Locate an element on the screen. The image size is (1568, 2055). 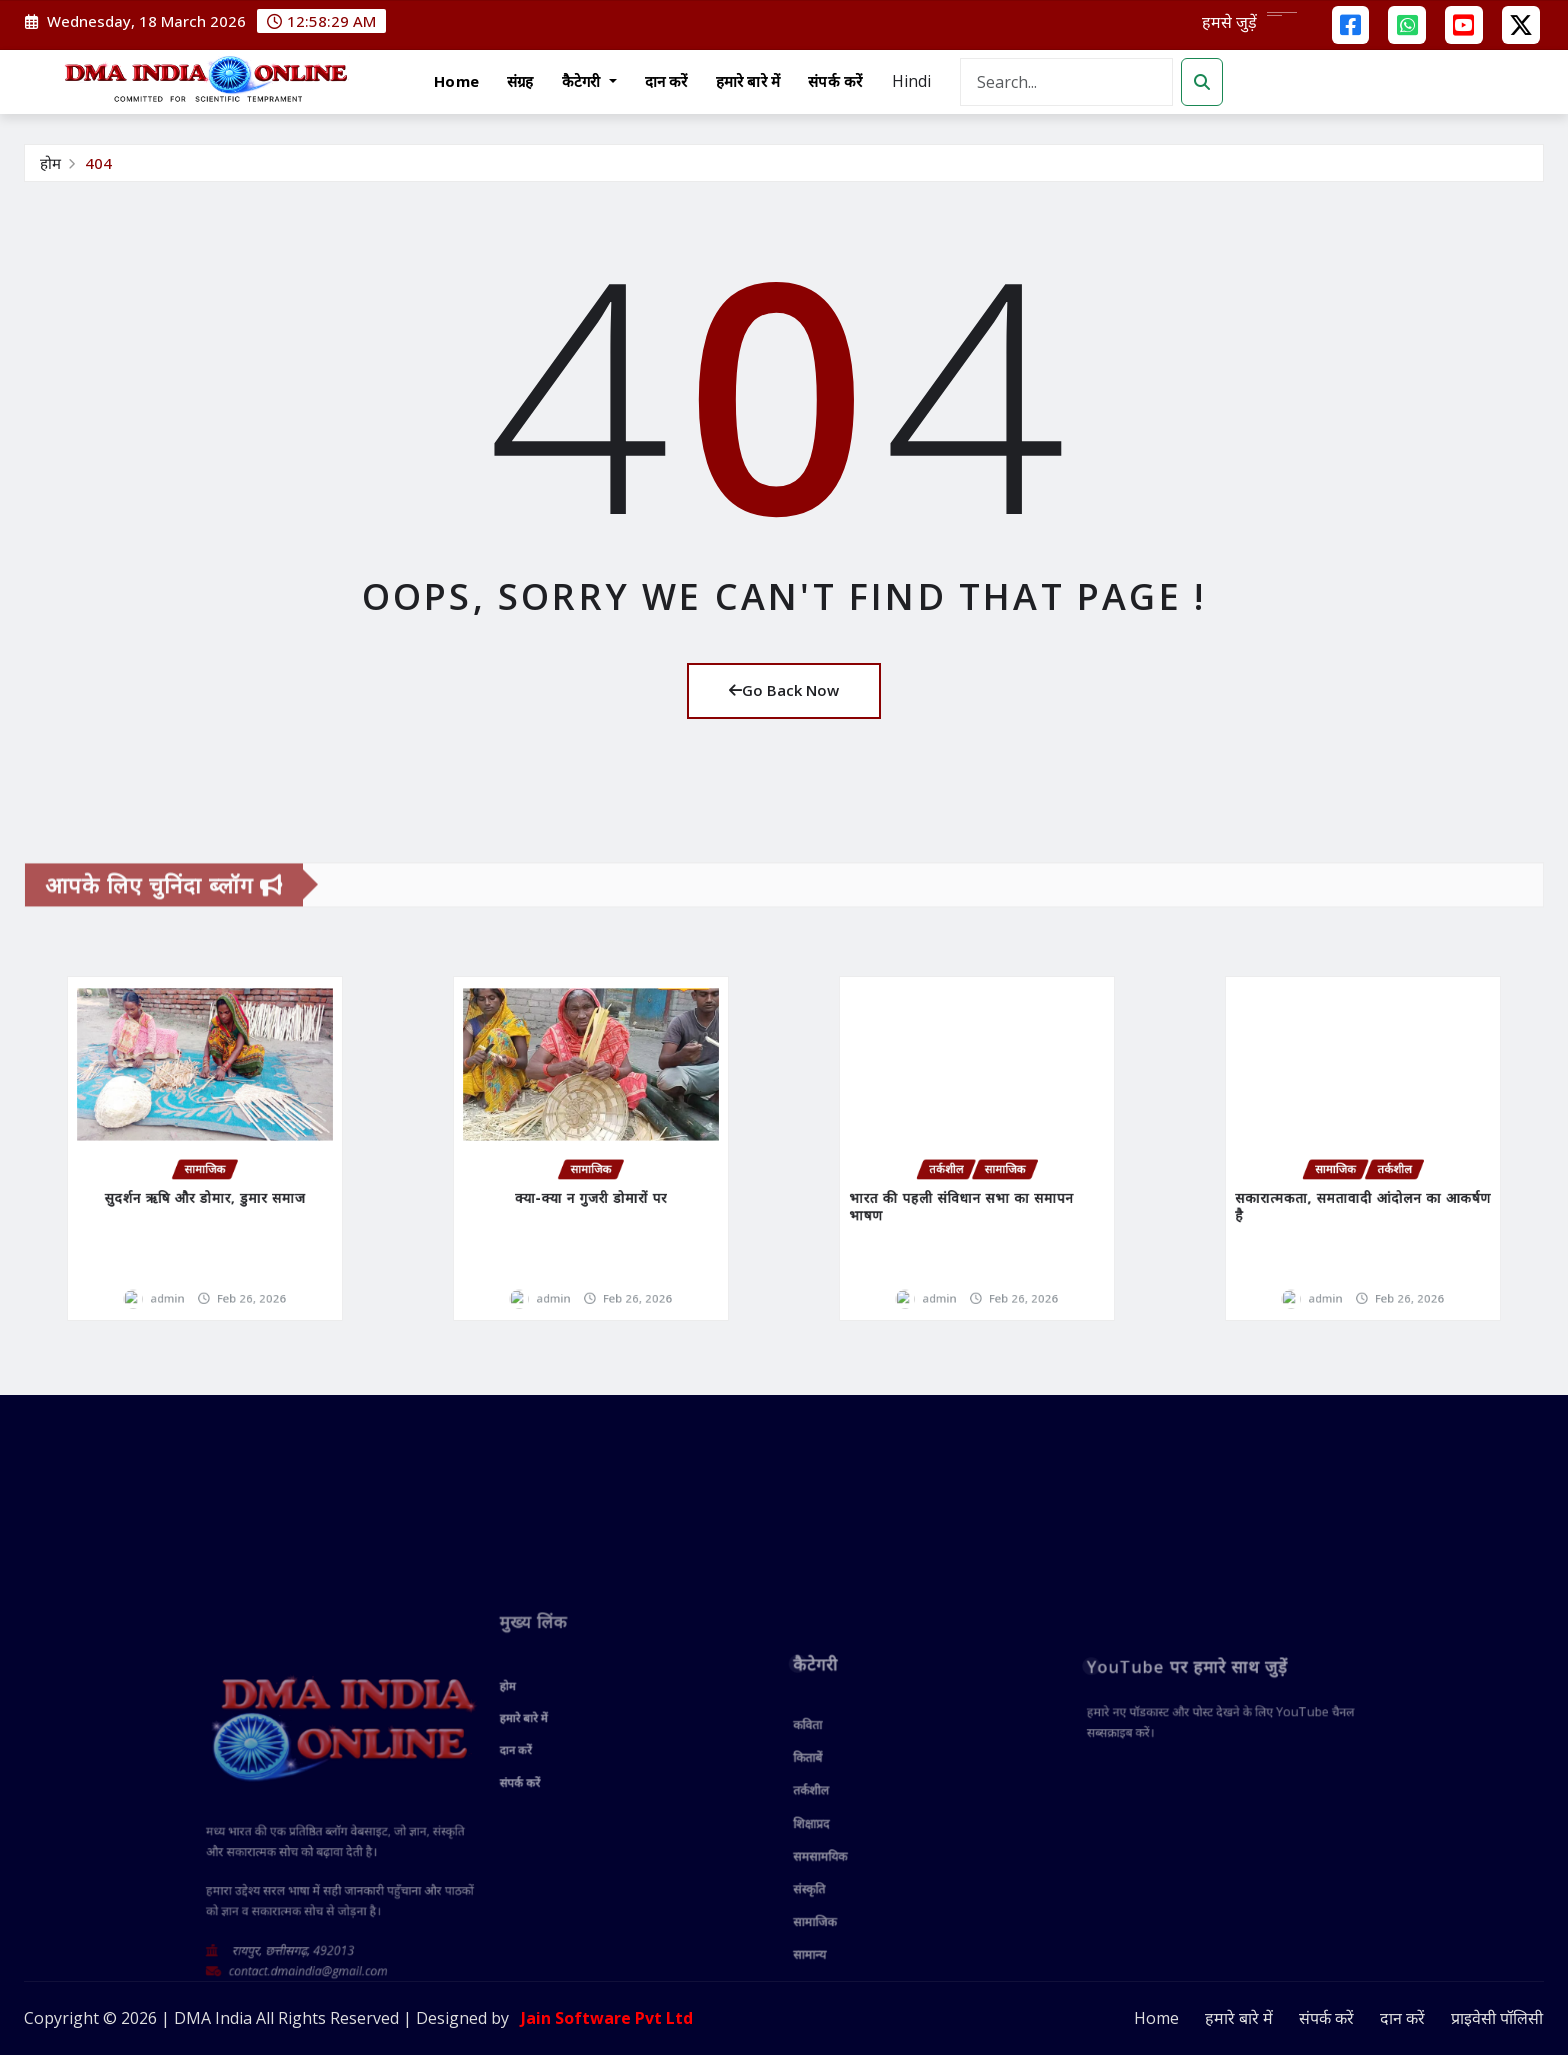
हमारे बारे में is located at coordinates (748, 81).